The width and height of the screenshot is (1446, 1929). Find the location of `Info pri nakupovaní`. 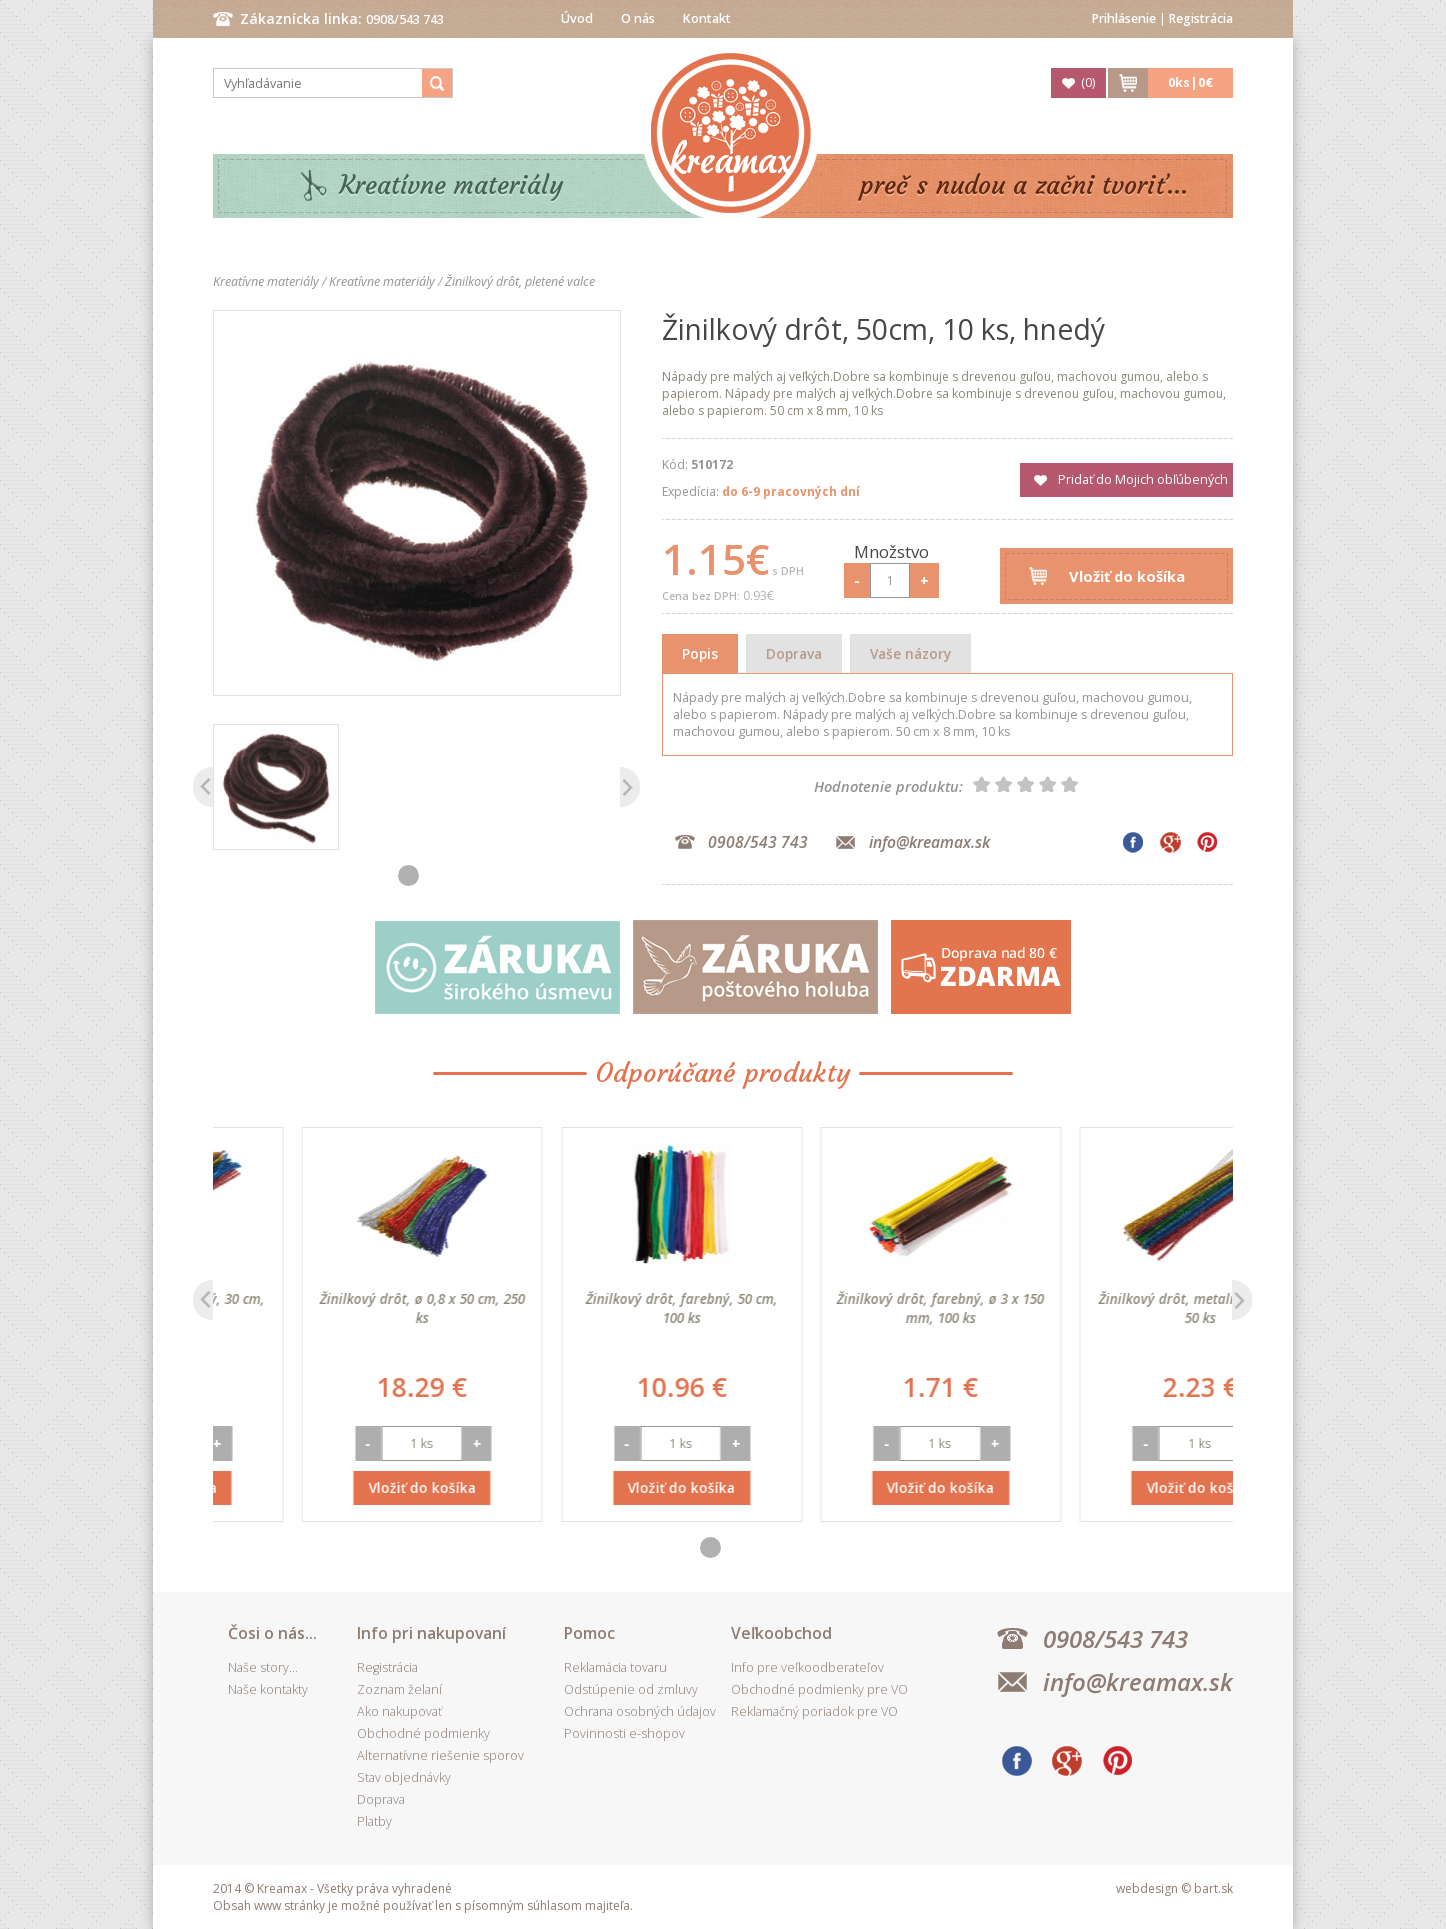

Info pri nakupovaní is located at coordinates (431, 1633).